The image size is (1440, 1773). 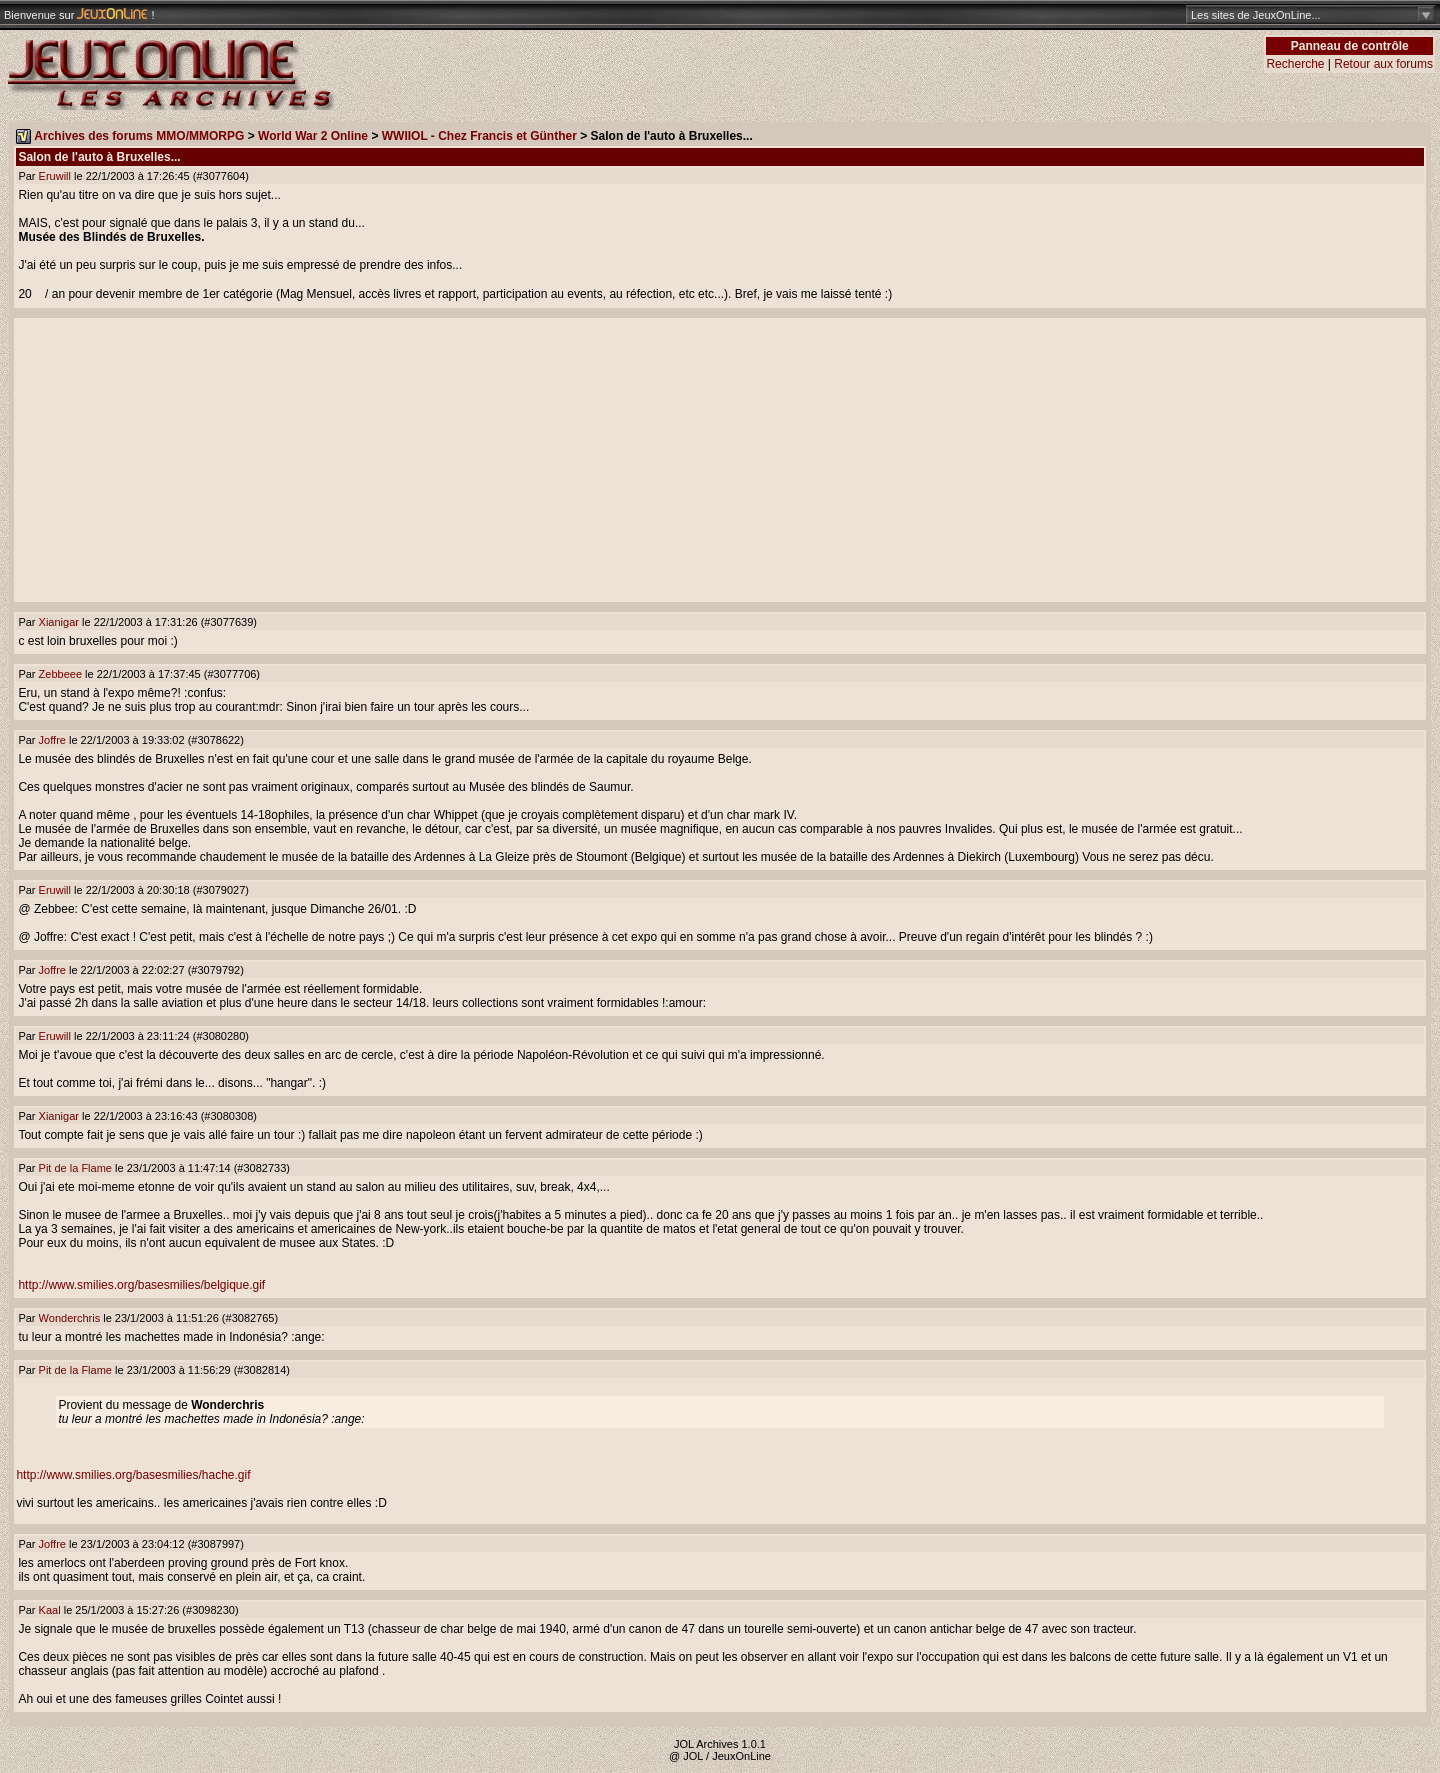 I want to click on Joffre, so click(x=52, y=740).